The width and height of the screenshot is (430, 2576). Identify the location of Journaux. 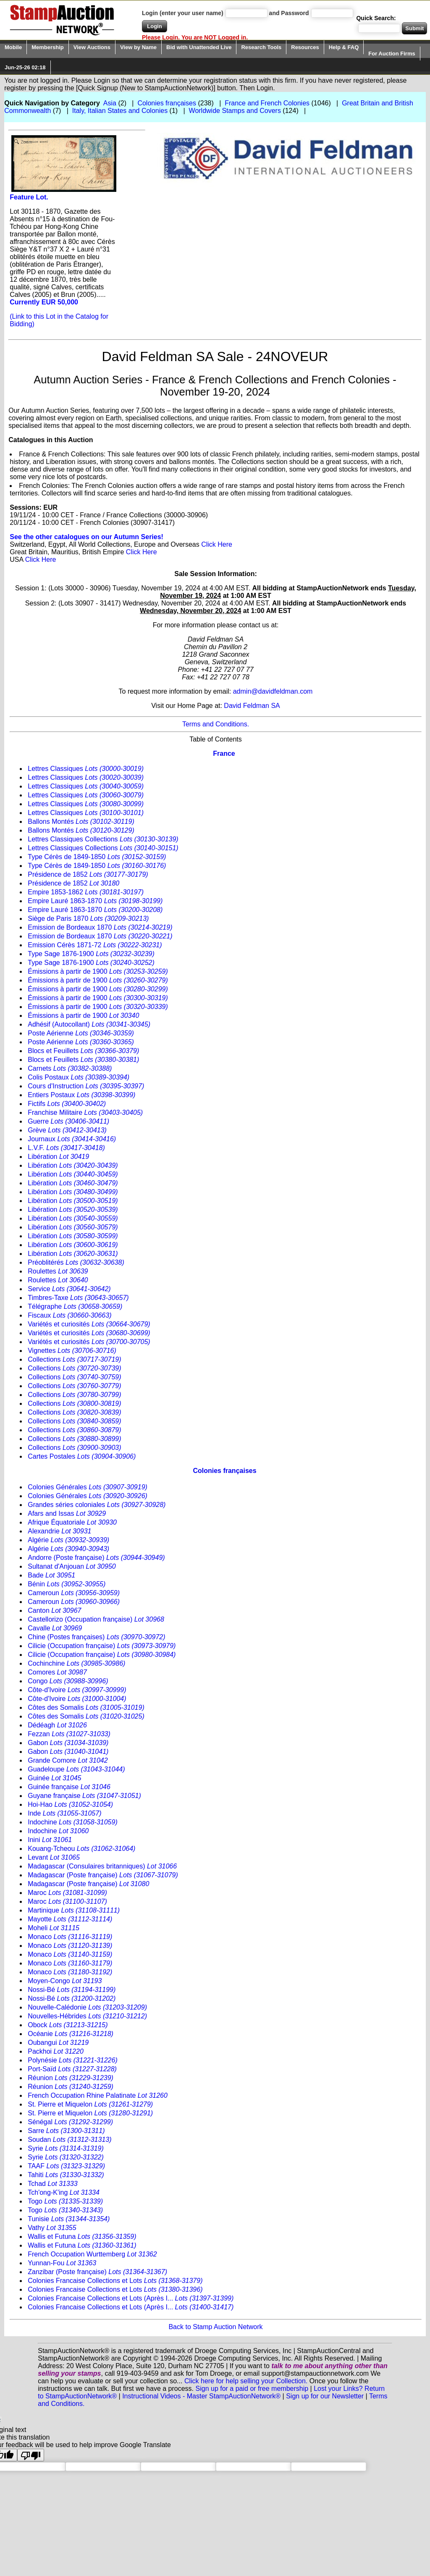
(72, 1139).